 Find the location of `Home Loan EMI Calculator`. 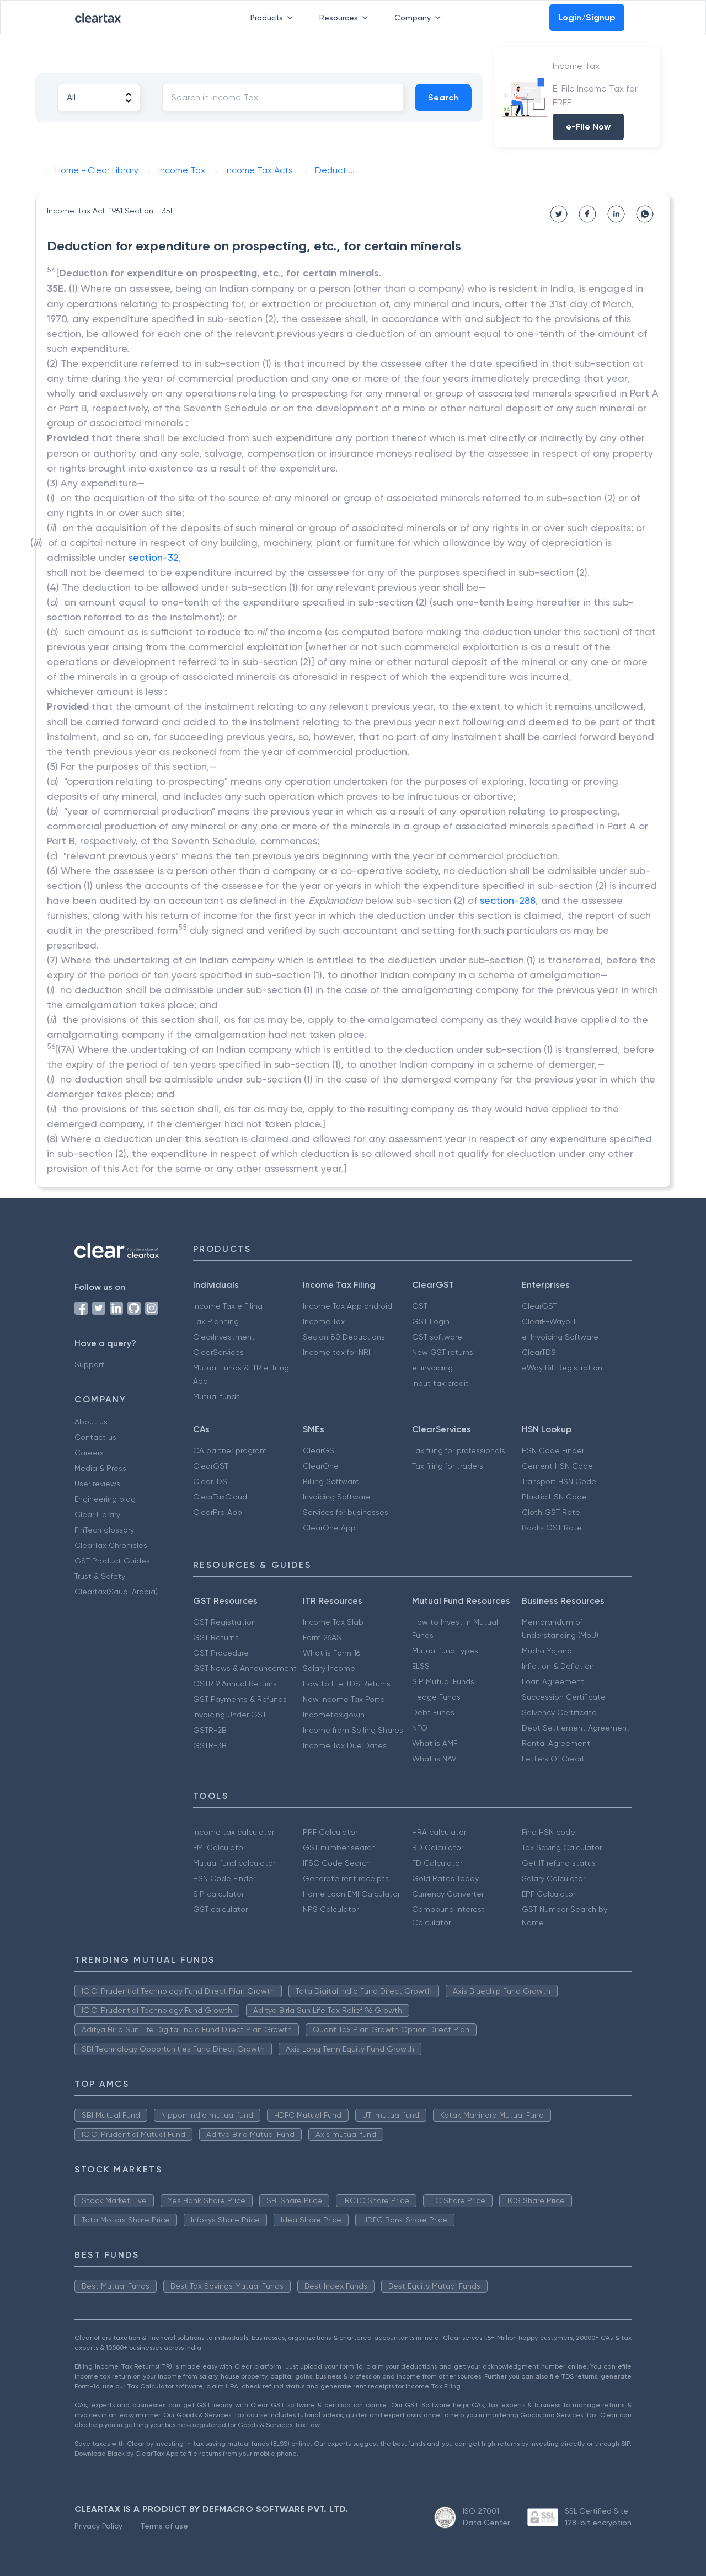

Home Loan EMI Calculator is located at coordinates (351, 1893).